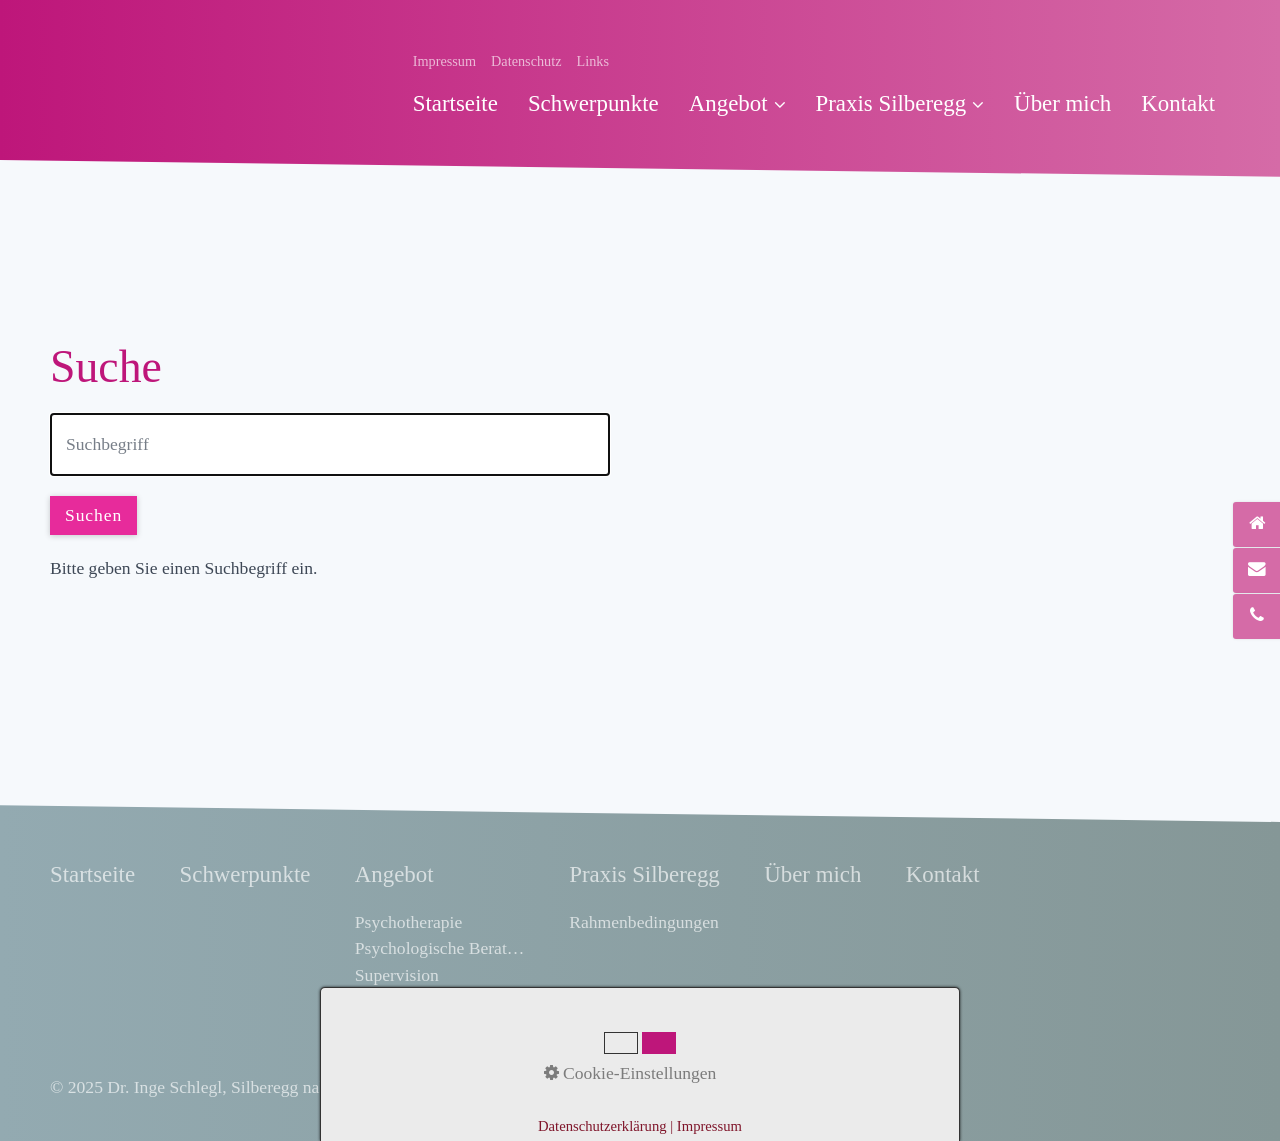 This screenshot has height=1141, width=1280. Describe the element at coordinates (397, 975) in the screenshot. I see `Supervision` at that location.